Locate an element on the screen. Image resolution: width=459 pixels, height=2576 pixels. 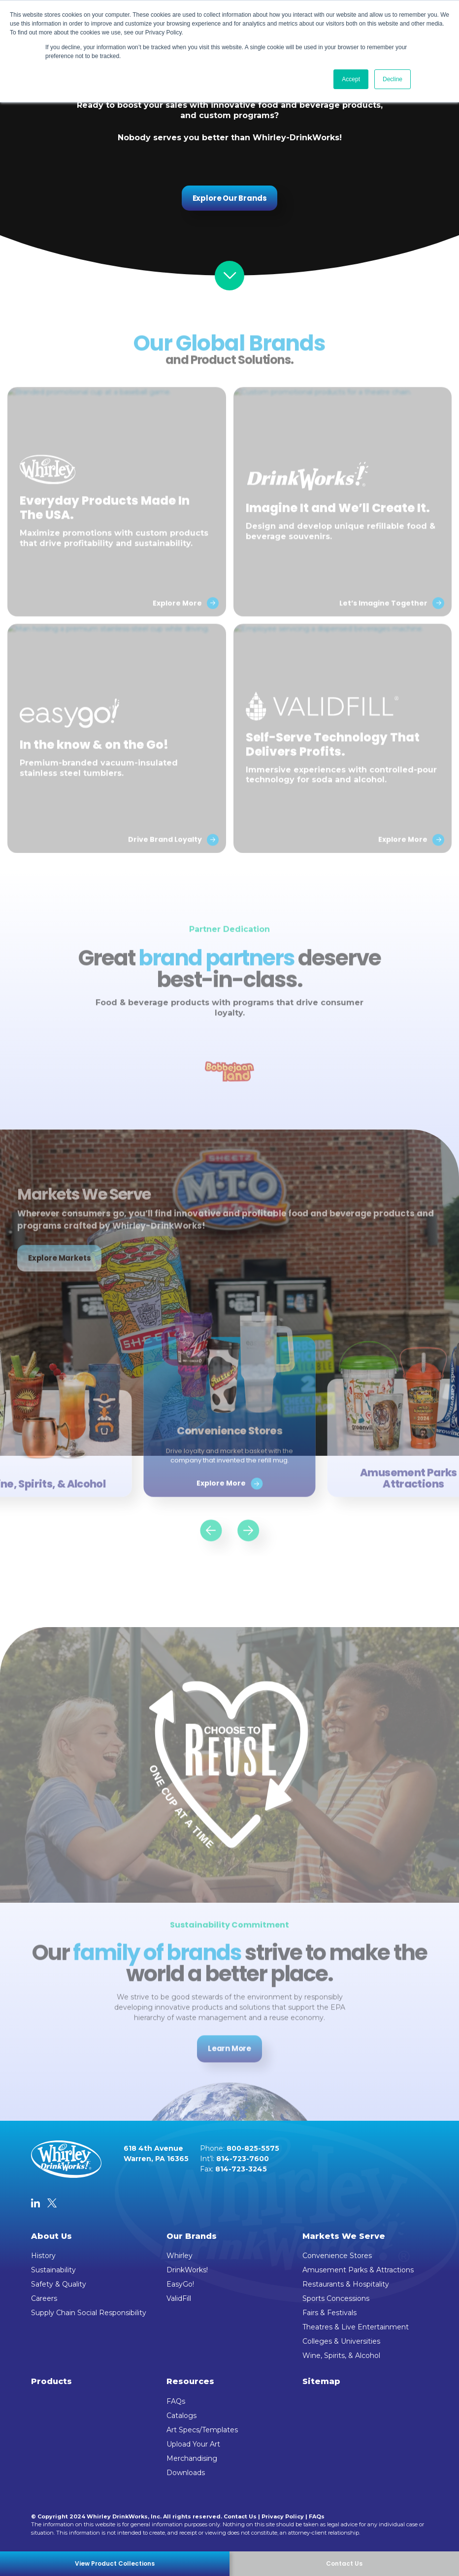
EasyGo! is located at coordinates (180, 2284).